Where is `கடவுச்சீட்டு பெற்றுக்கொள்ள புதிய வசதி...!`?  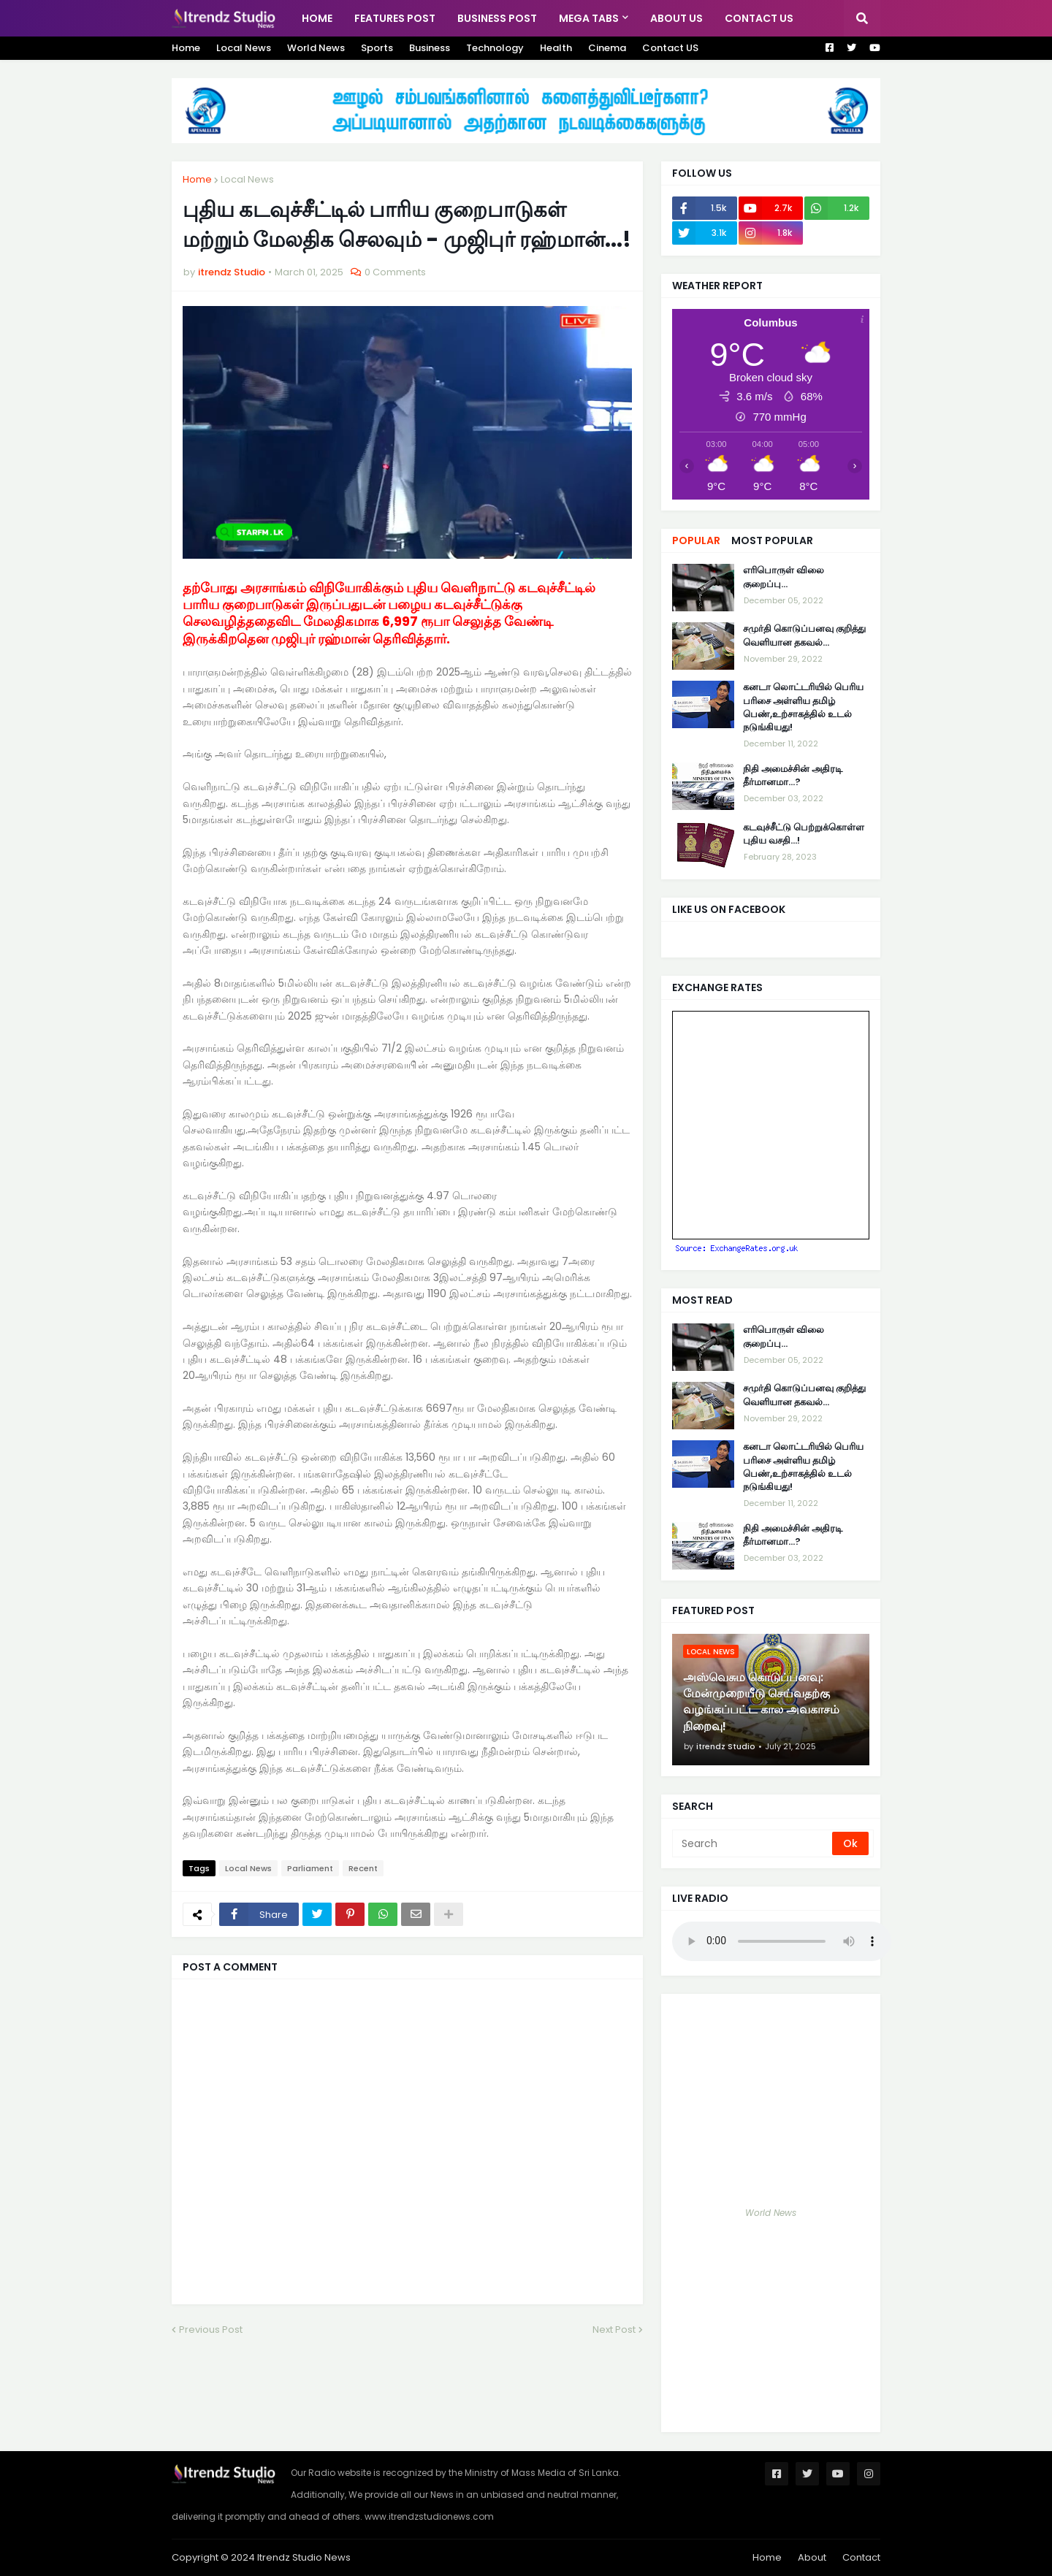
கடவுச்சீட்டு பெற்றுக்கொள்ள புதிய வசதி...! is located at coordinates (803, 834).